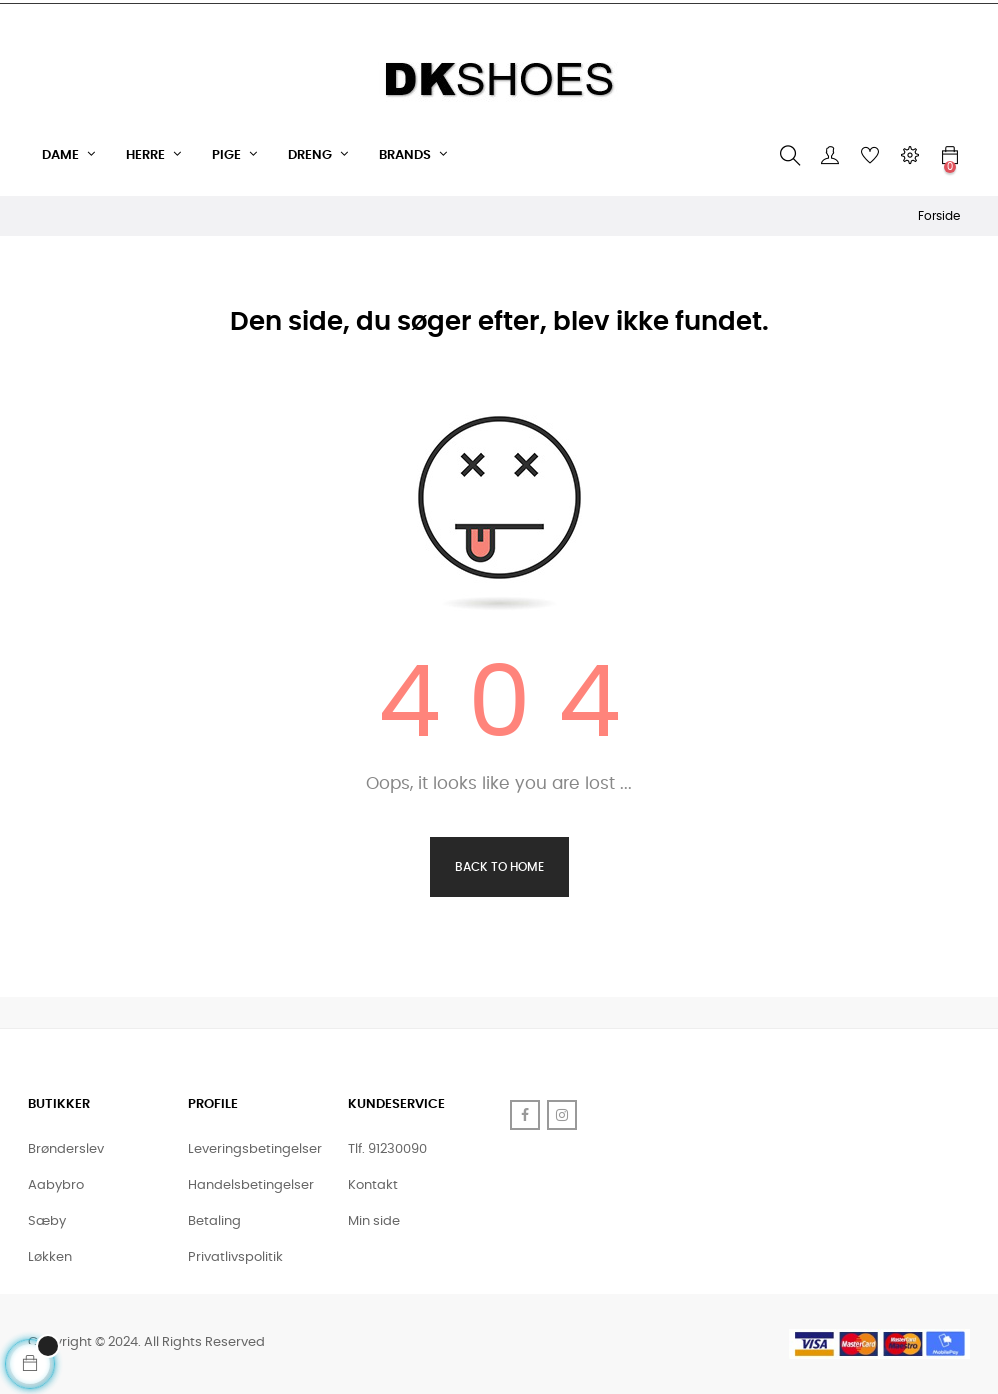 This screenshot has height=1394, width=998. I want to click on Leveringsbetingelser, so click(255, 1149).